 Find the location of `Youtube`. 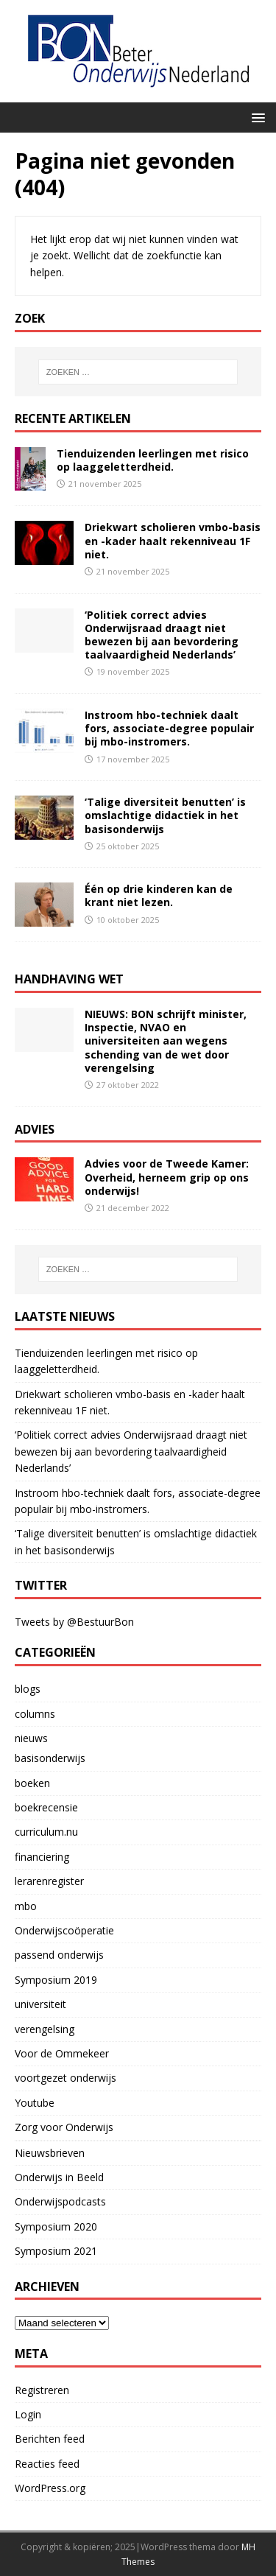

Youtube is located at coordinates (34, 2103).